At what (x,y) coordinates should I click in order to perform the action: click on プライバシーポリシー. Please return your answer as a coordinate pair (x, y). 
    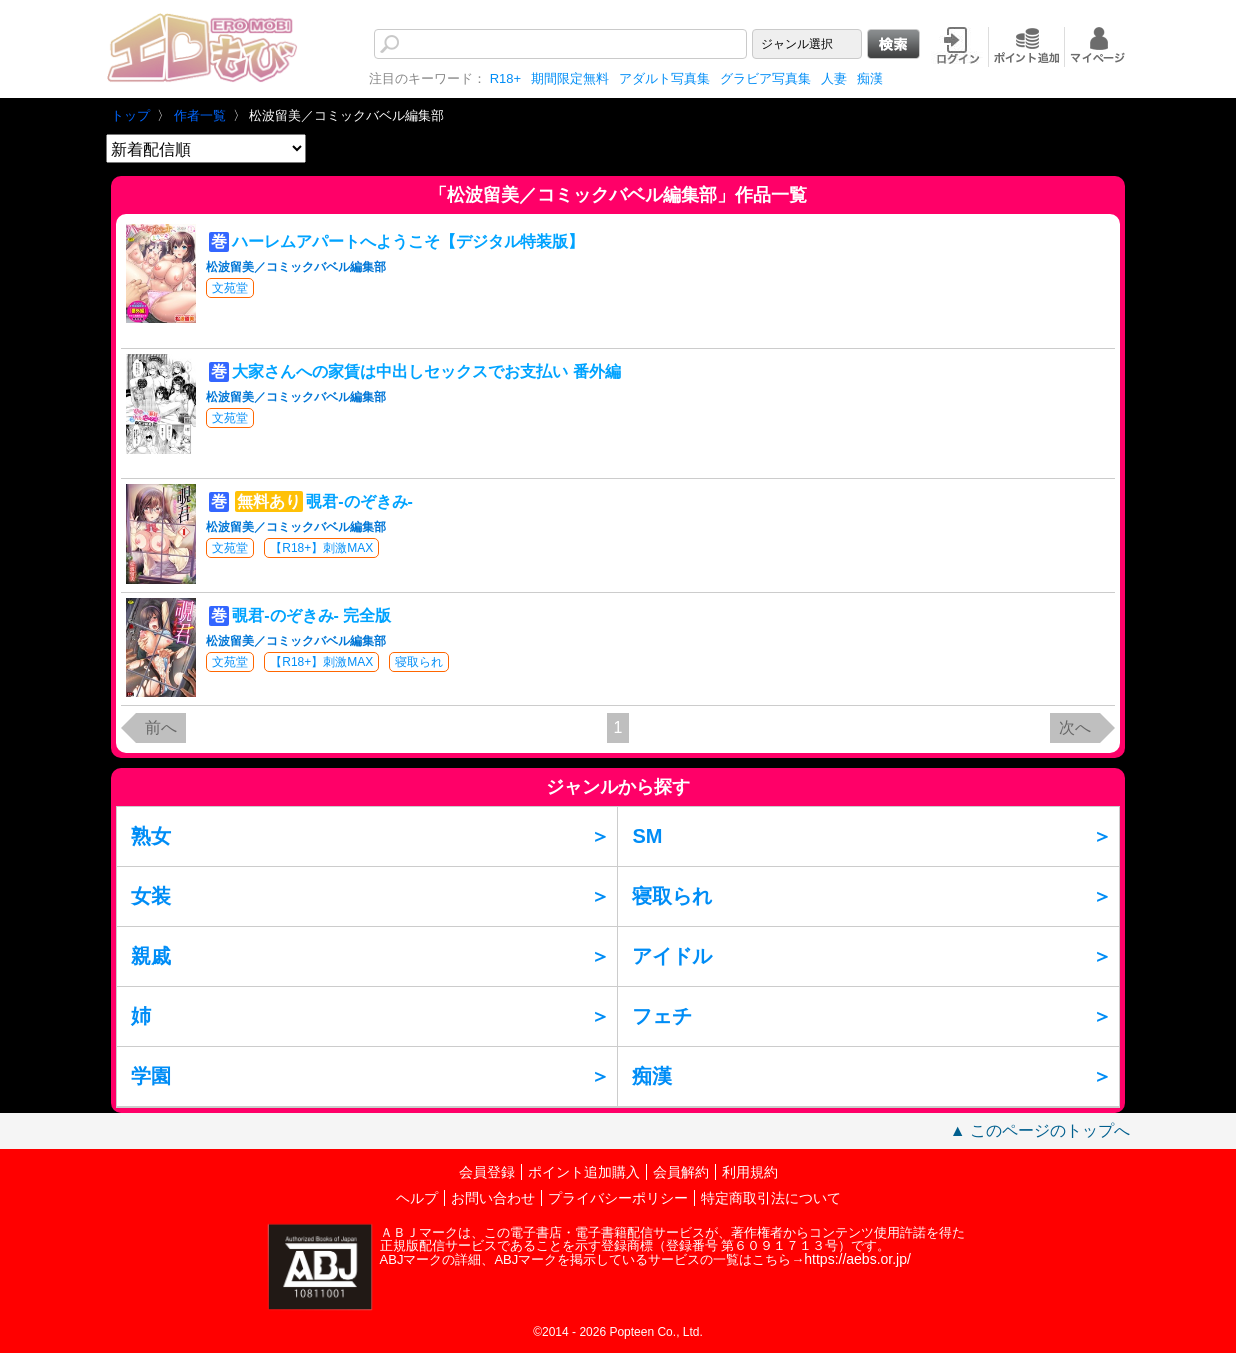
    Looking at the image, I should click on (618, 1198).